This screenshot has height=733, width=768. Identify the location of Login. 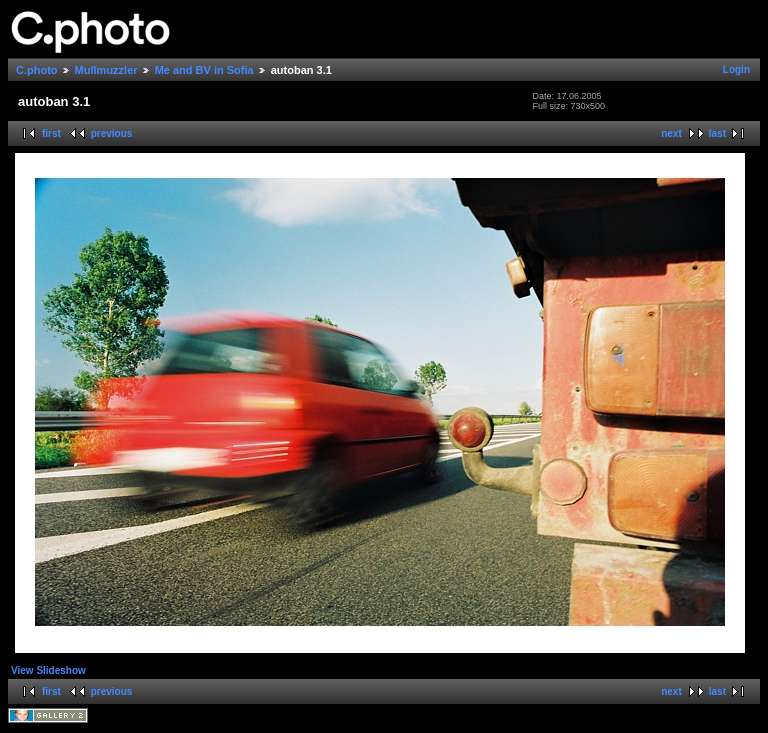
(736, 69).